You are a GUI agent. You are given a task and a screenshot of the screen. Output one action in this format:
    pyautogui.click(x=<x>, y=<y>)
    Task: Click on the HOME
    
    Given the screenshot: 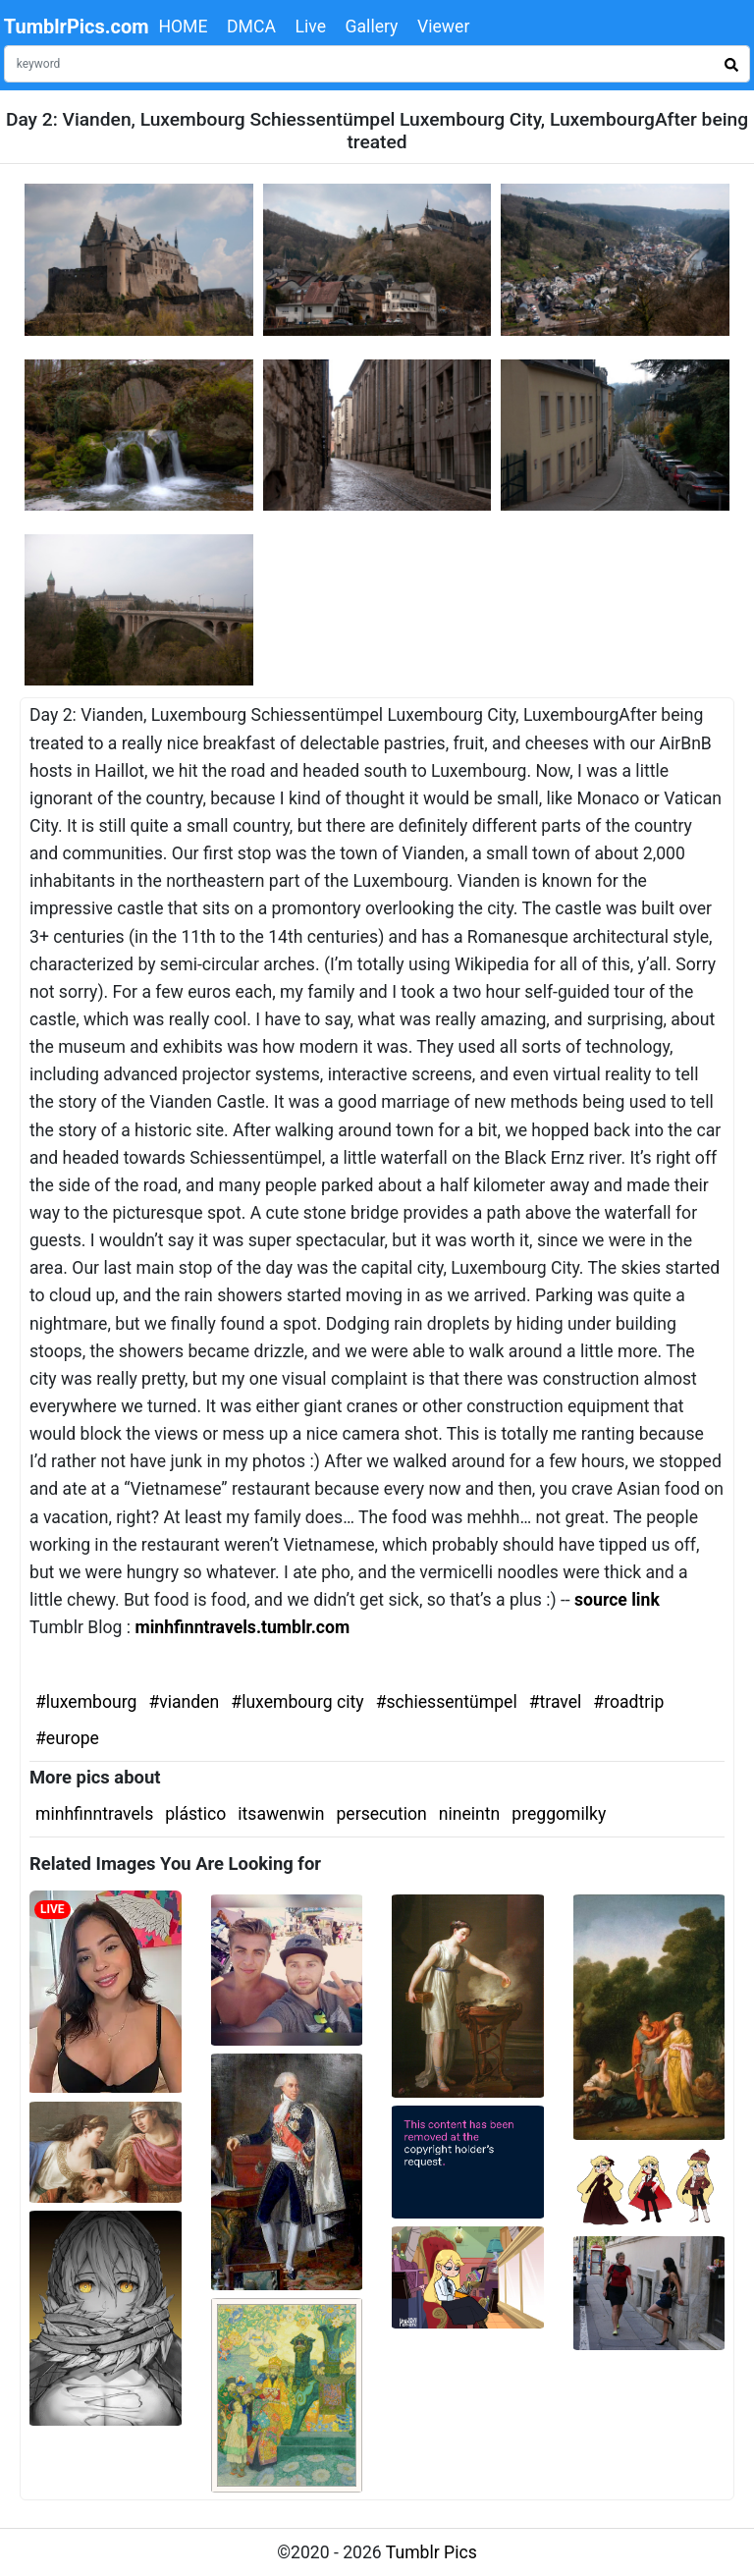 What is the action you would take?
    pyautogui.click(x=182, y=26)
    